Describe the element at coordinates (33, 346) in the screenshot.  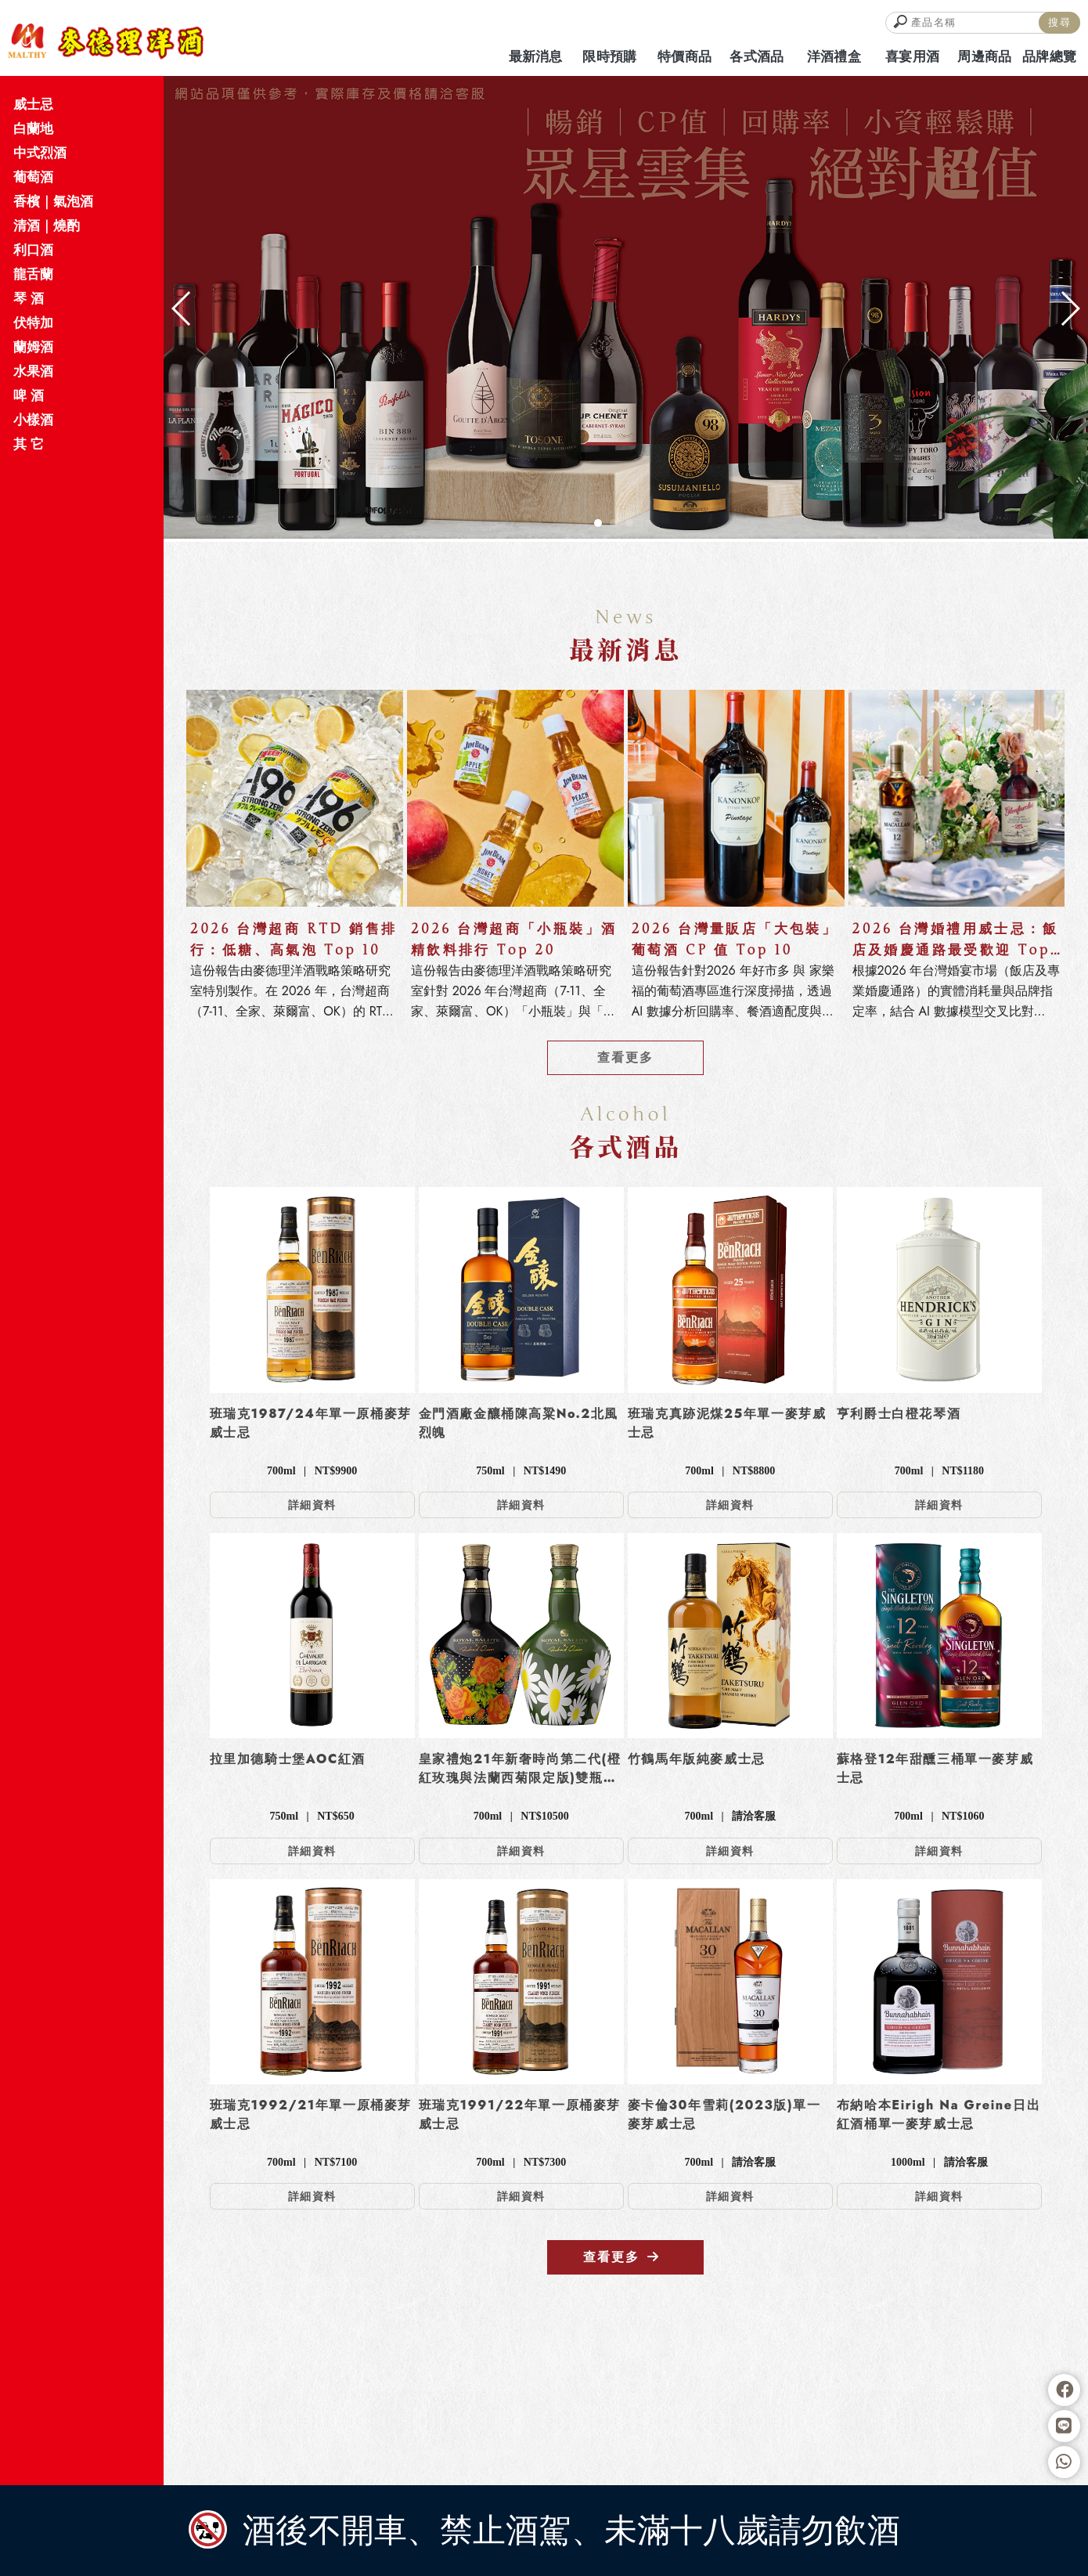
I see `蘭姆酒` at that location.